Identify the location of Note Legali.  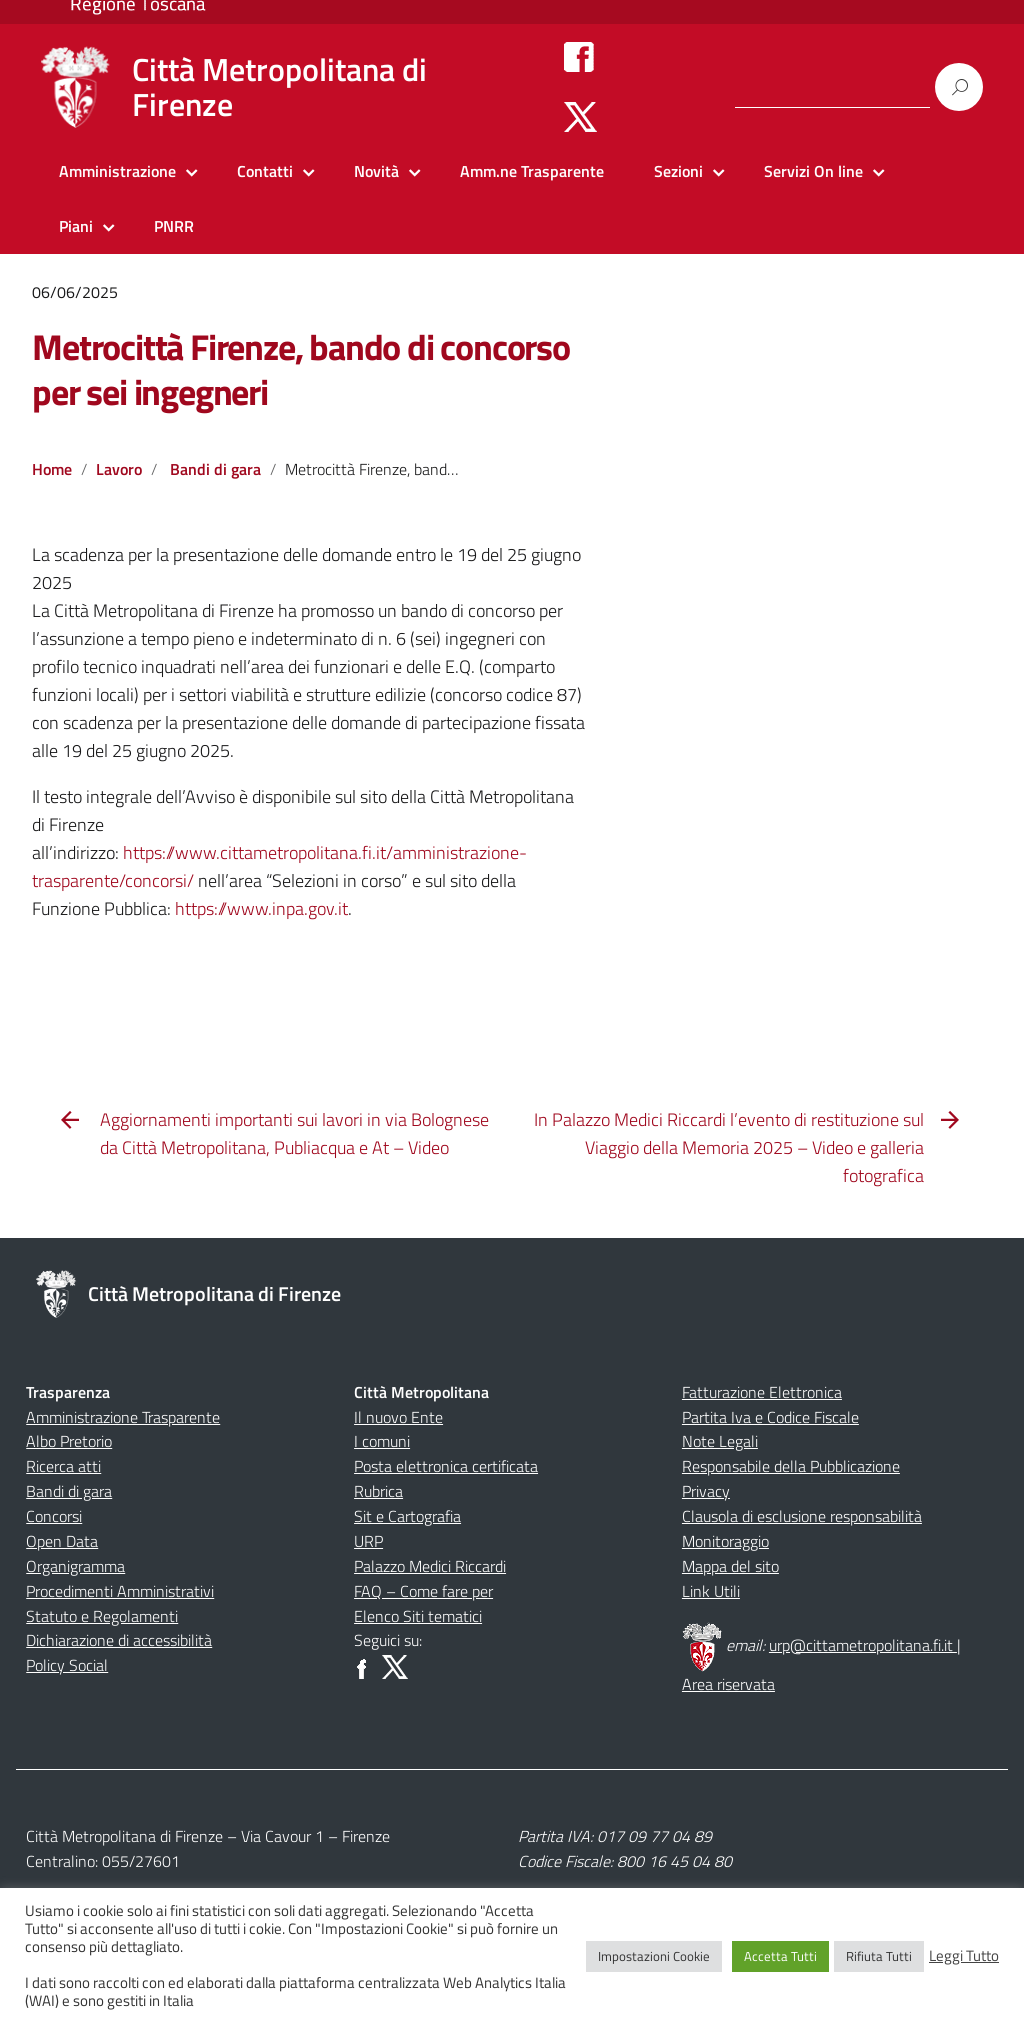
(720, 1441).